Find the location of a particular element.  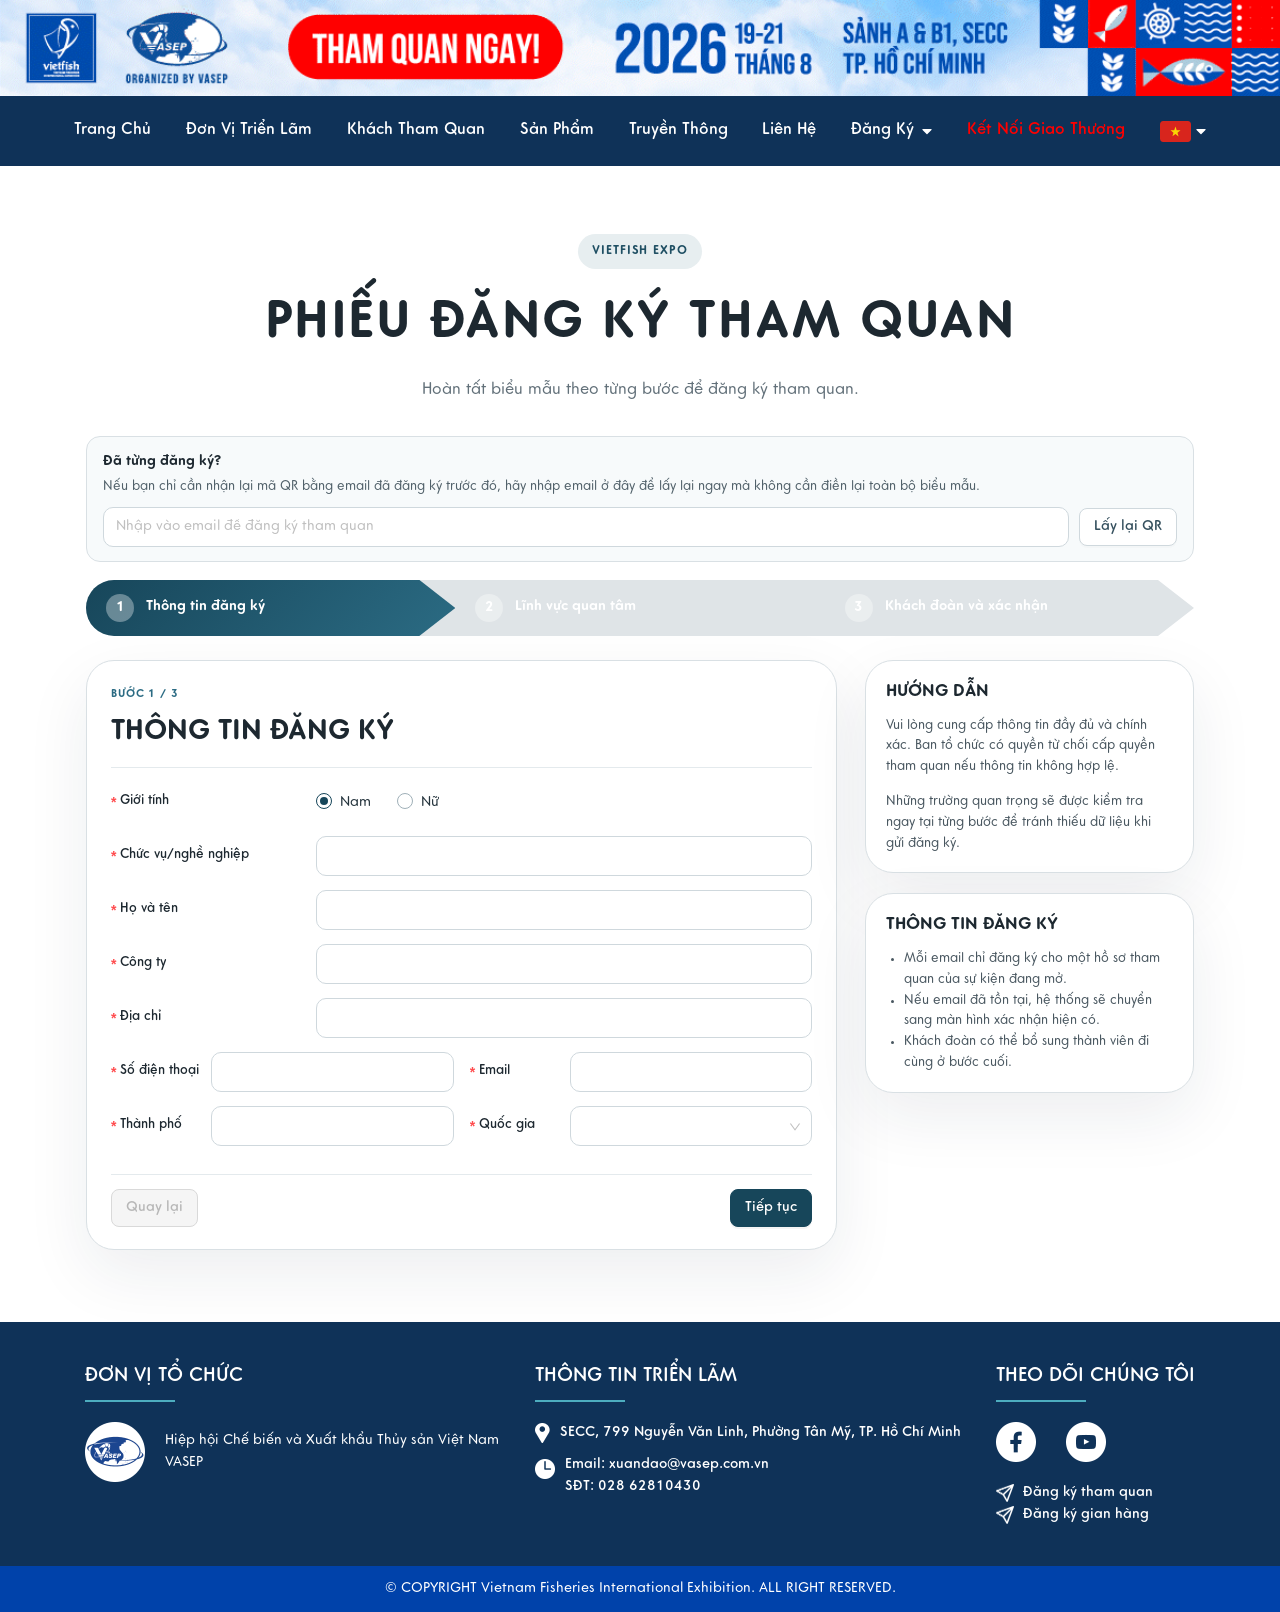

Quốc gia is located at coordinates (507, 1125).